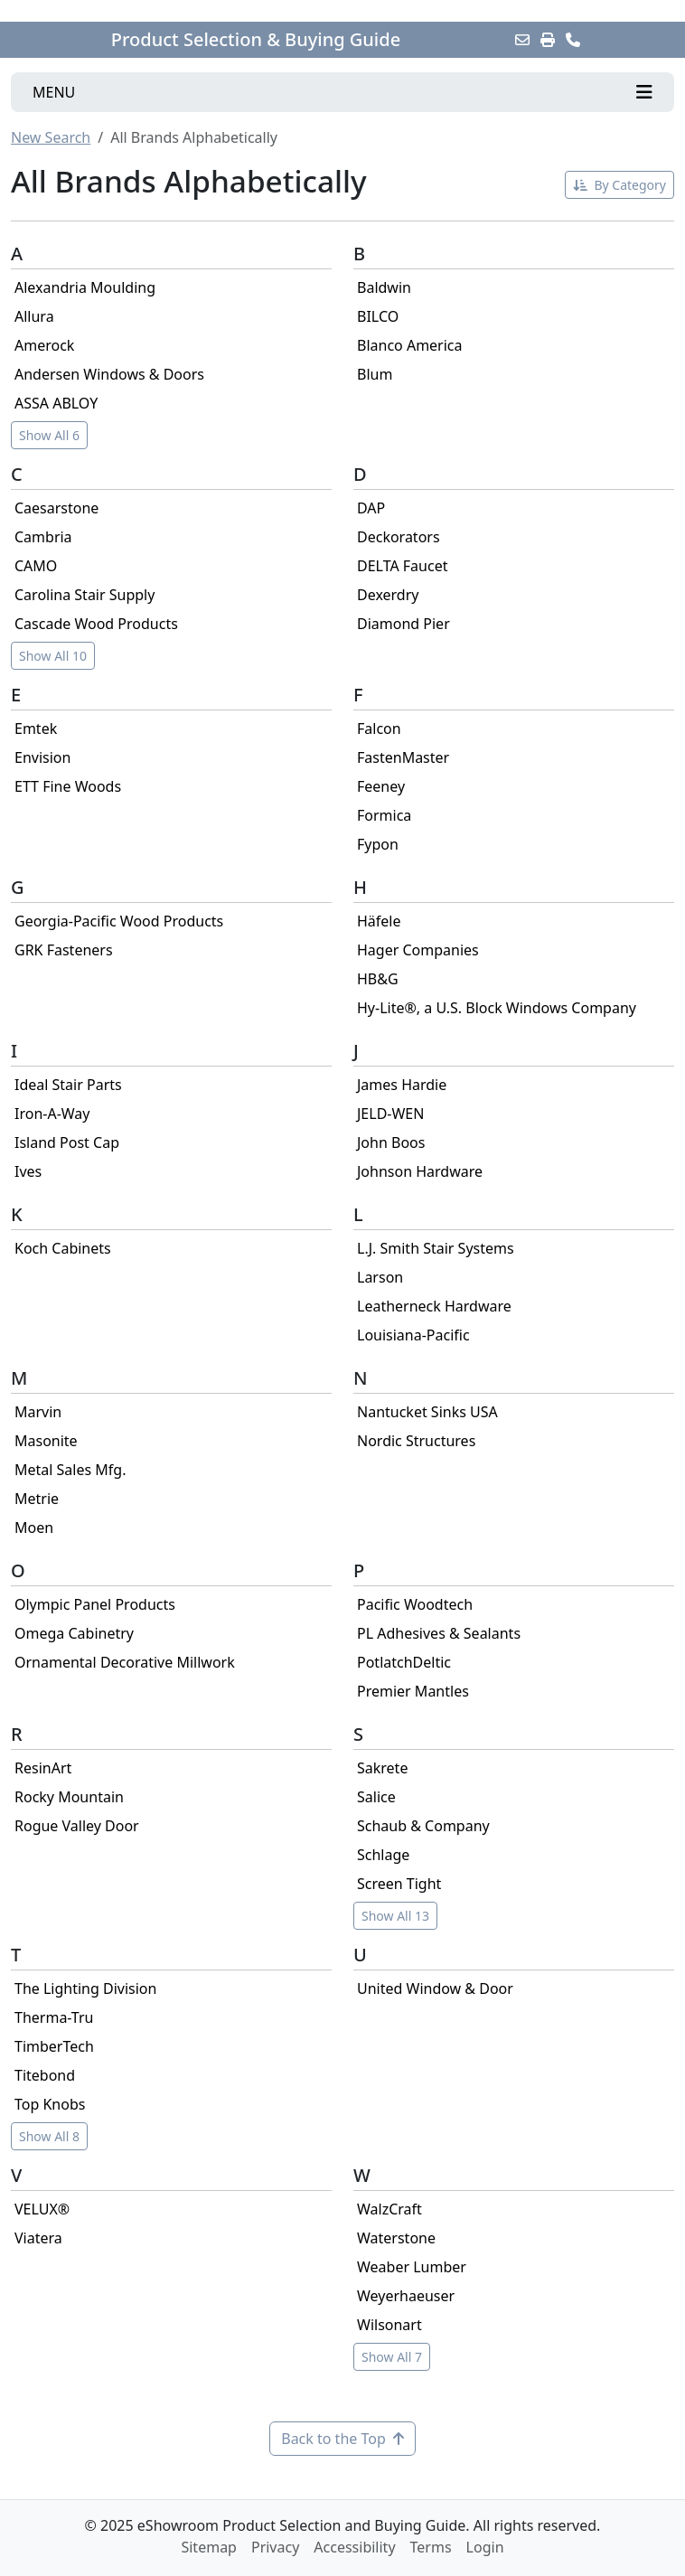  What do you see at coordinates (389, 2209) in the screenshot?
I see `WalzCraft` at bounding box center [389, 2209].